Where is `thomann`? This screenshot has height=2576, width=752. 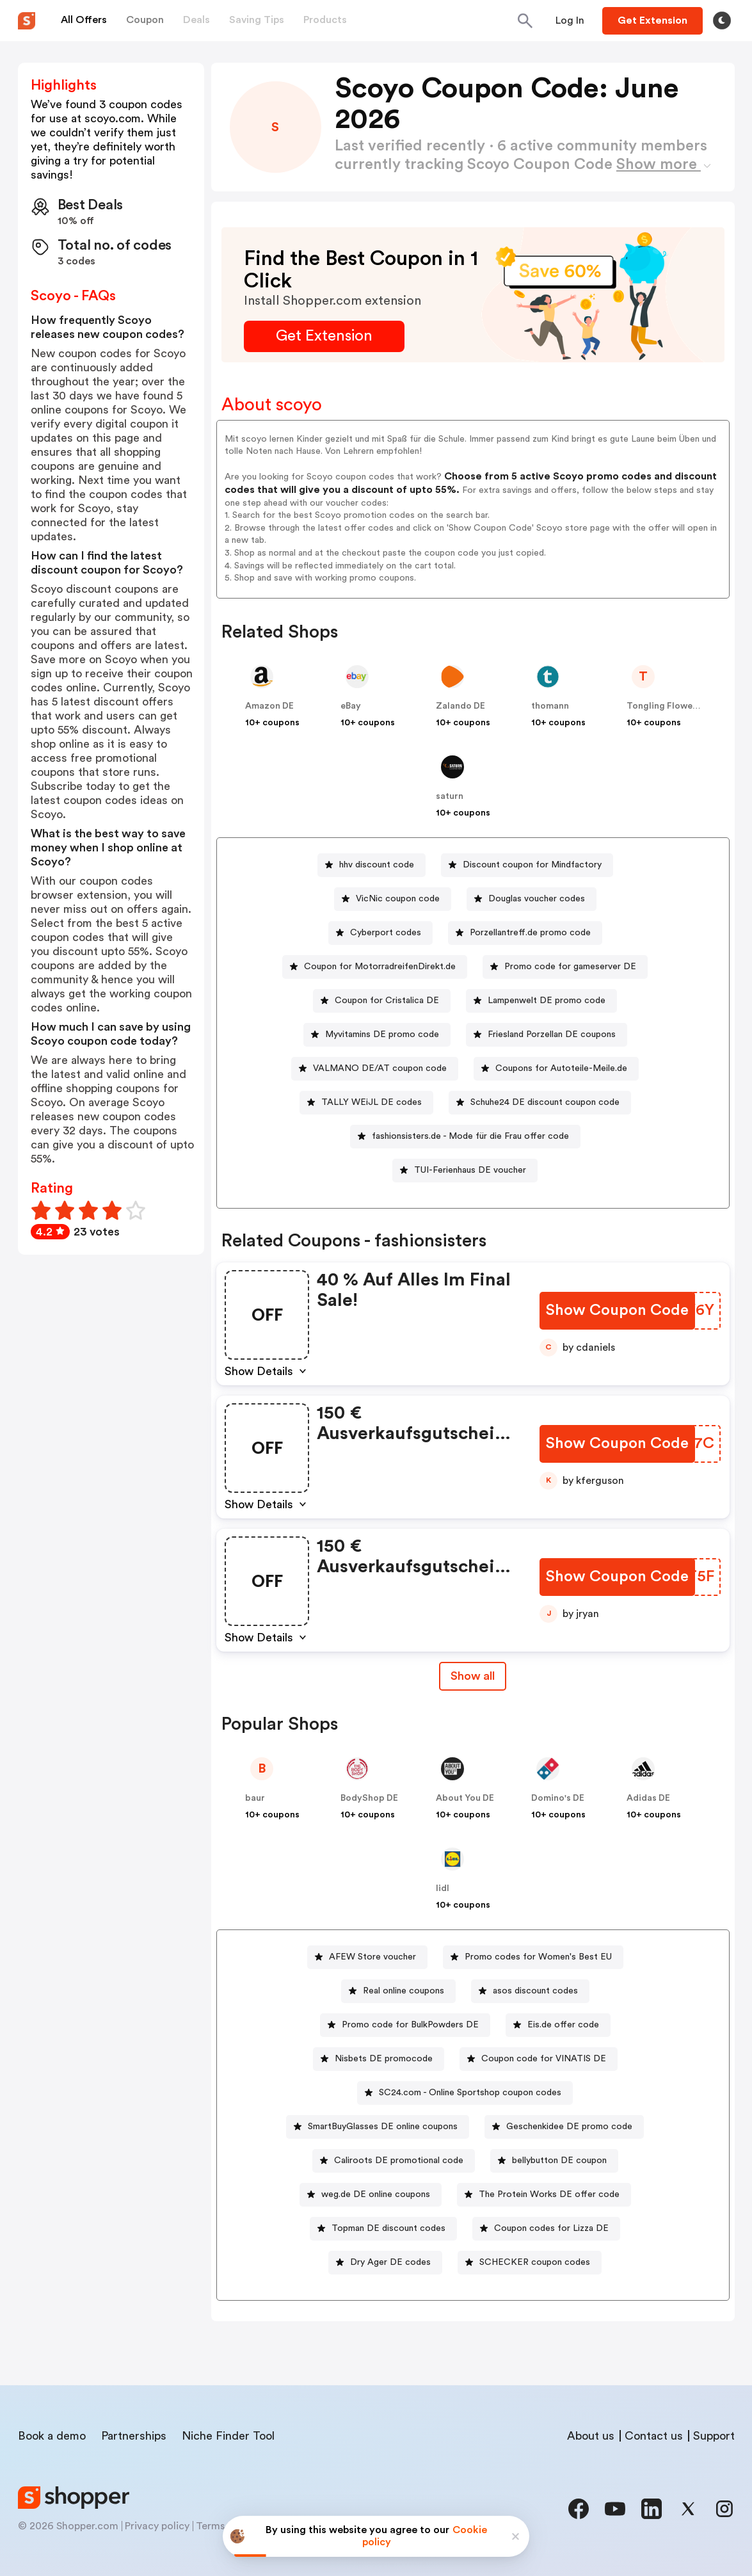
thomann is located at coordinates (550, 706).